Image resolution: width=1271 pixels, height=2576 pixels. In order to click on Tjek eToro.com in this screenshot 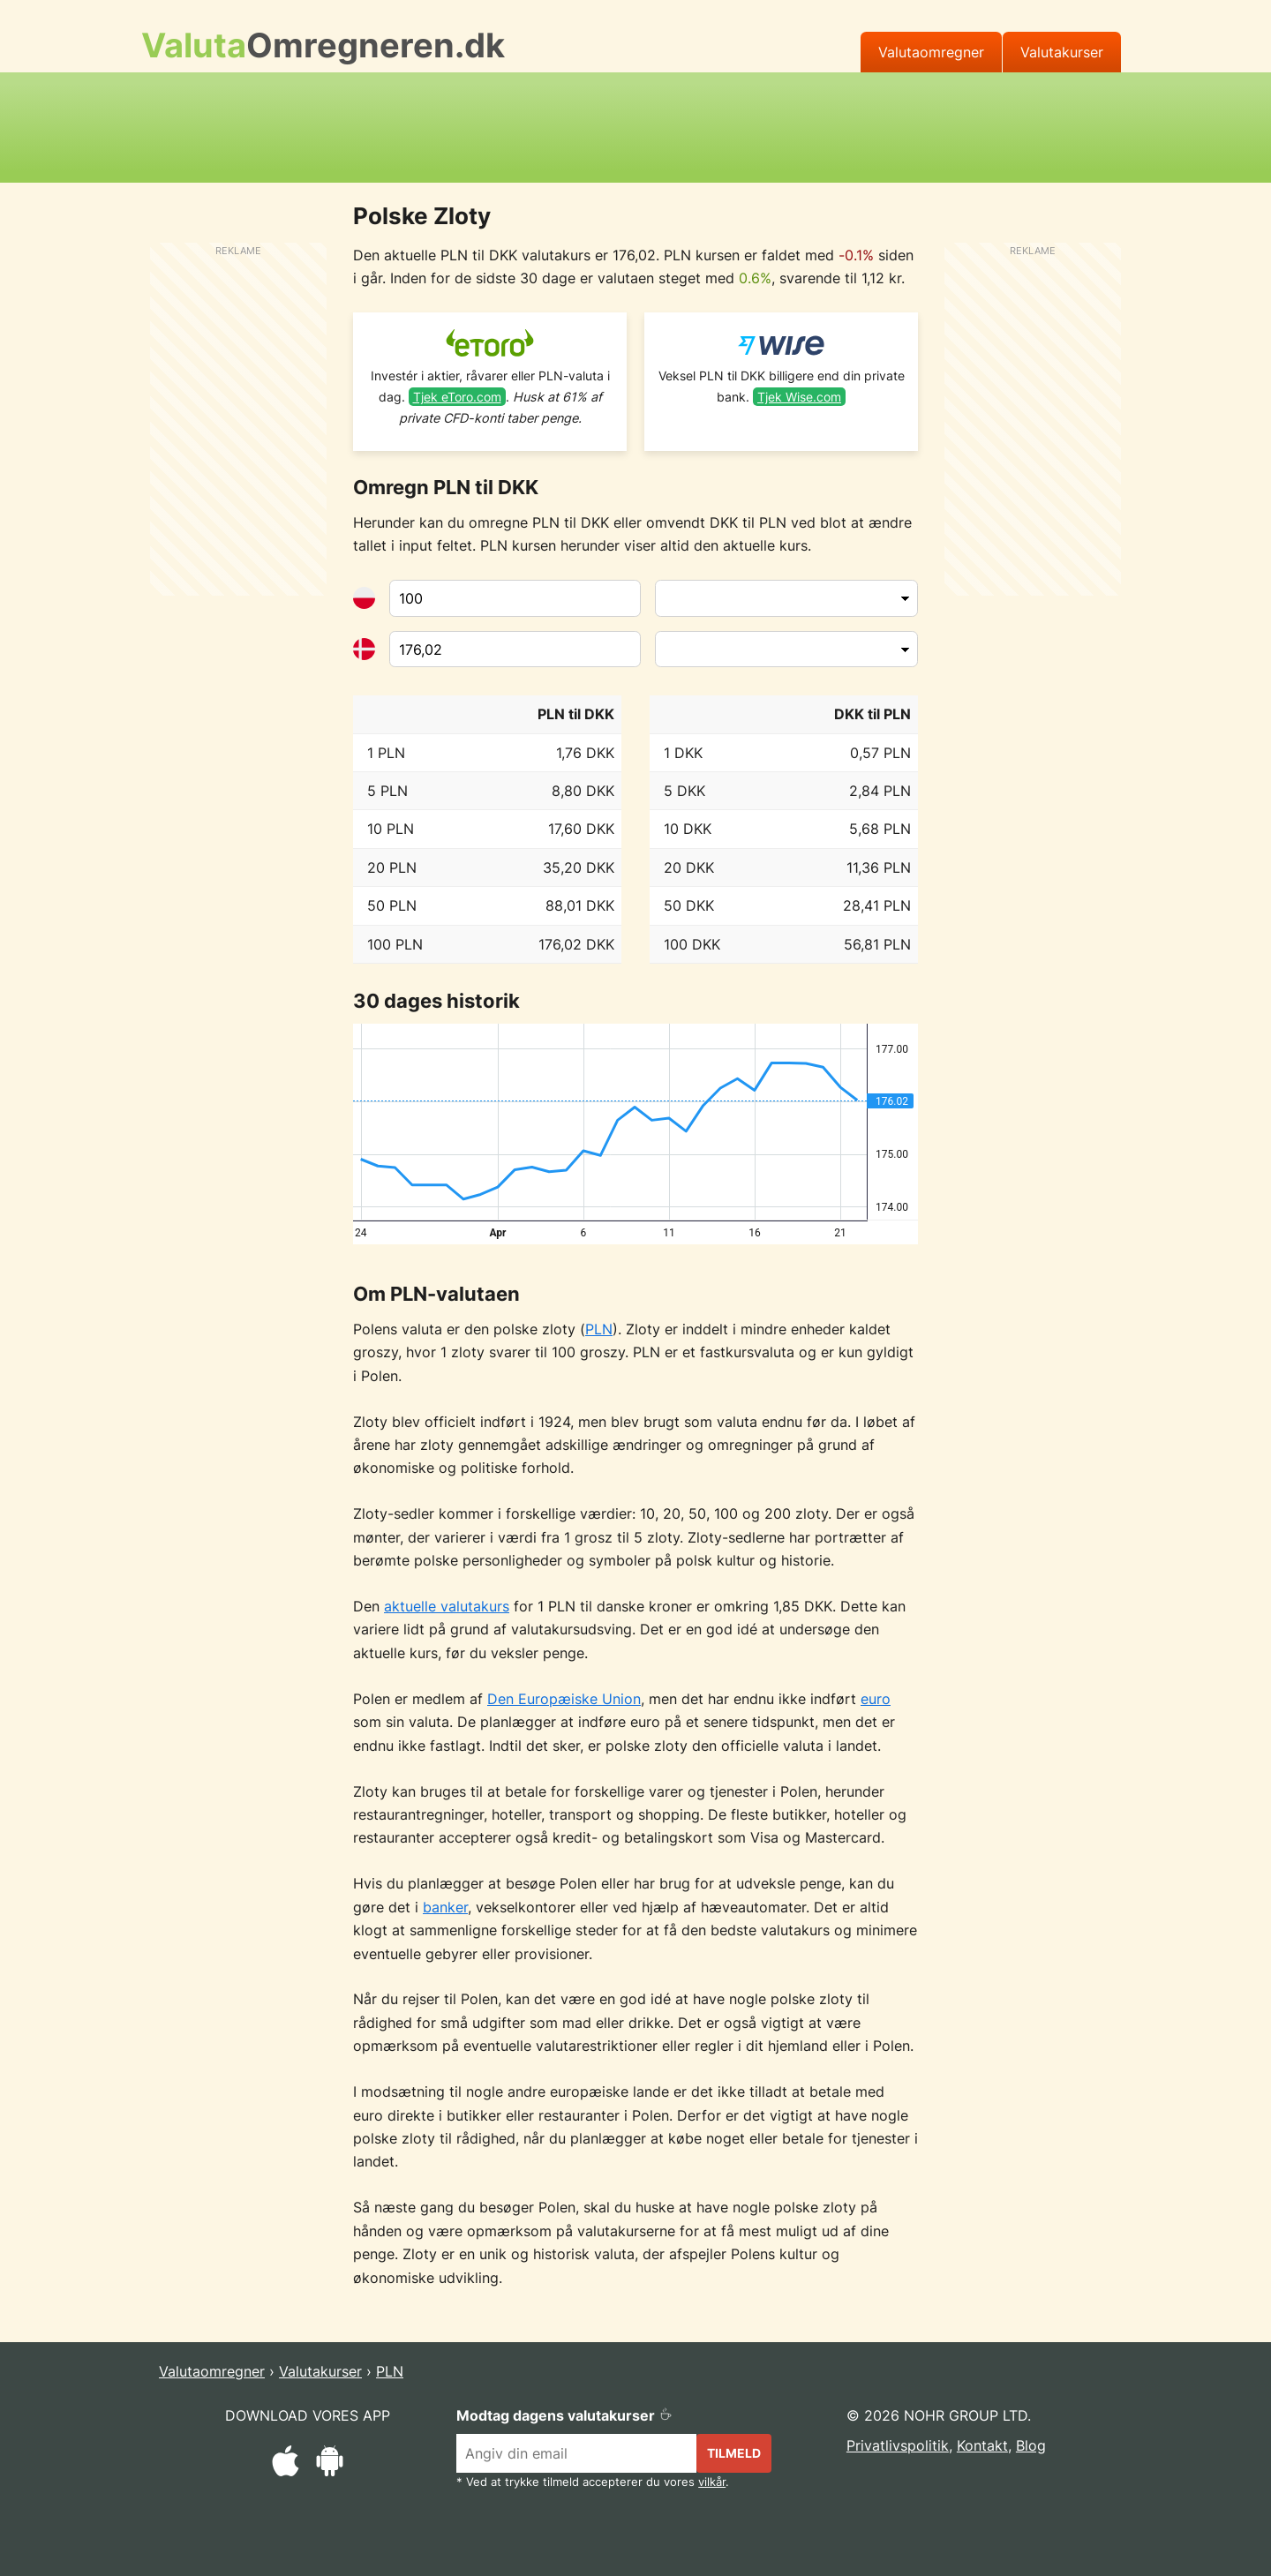, I will do `click(457, 396)`.